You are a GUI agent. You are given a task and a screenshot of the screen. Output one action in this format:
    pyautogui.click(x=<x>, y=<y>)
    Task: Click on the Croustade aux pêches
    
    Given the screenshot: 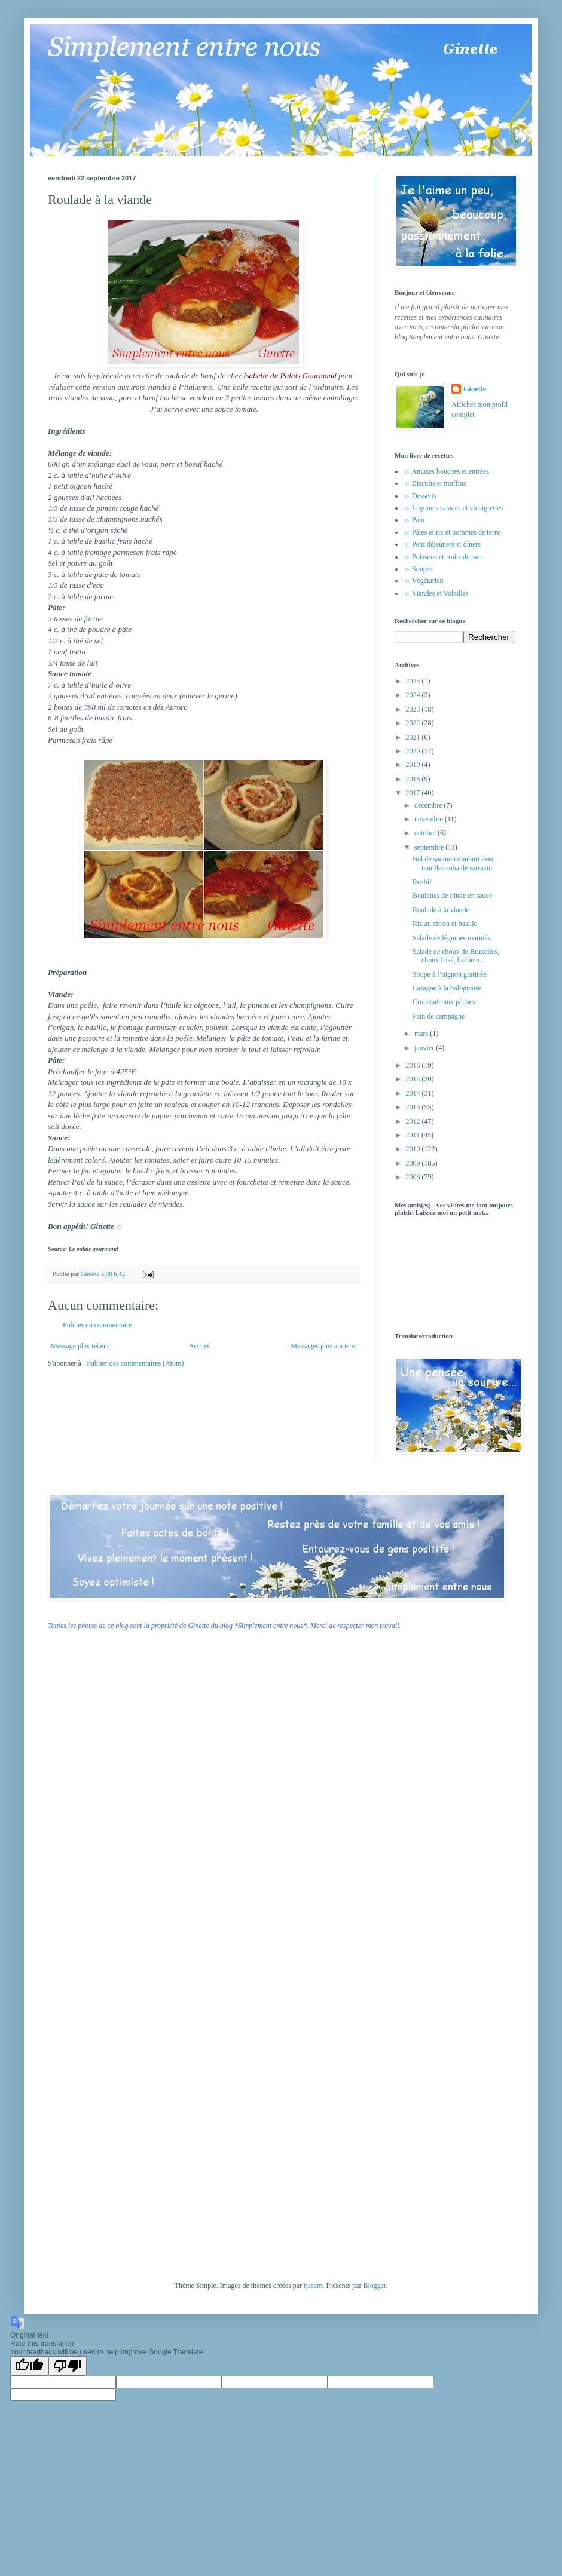 What is the action you would take?
    pyautogui.click(x=444, y=1002)
    